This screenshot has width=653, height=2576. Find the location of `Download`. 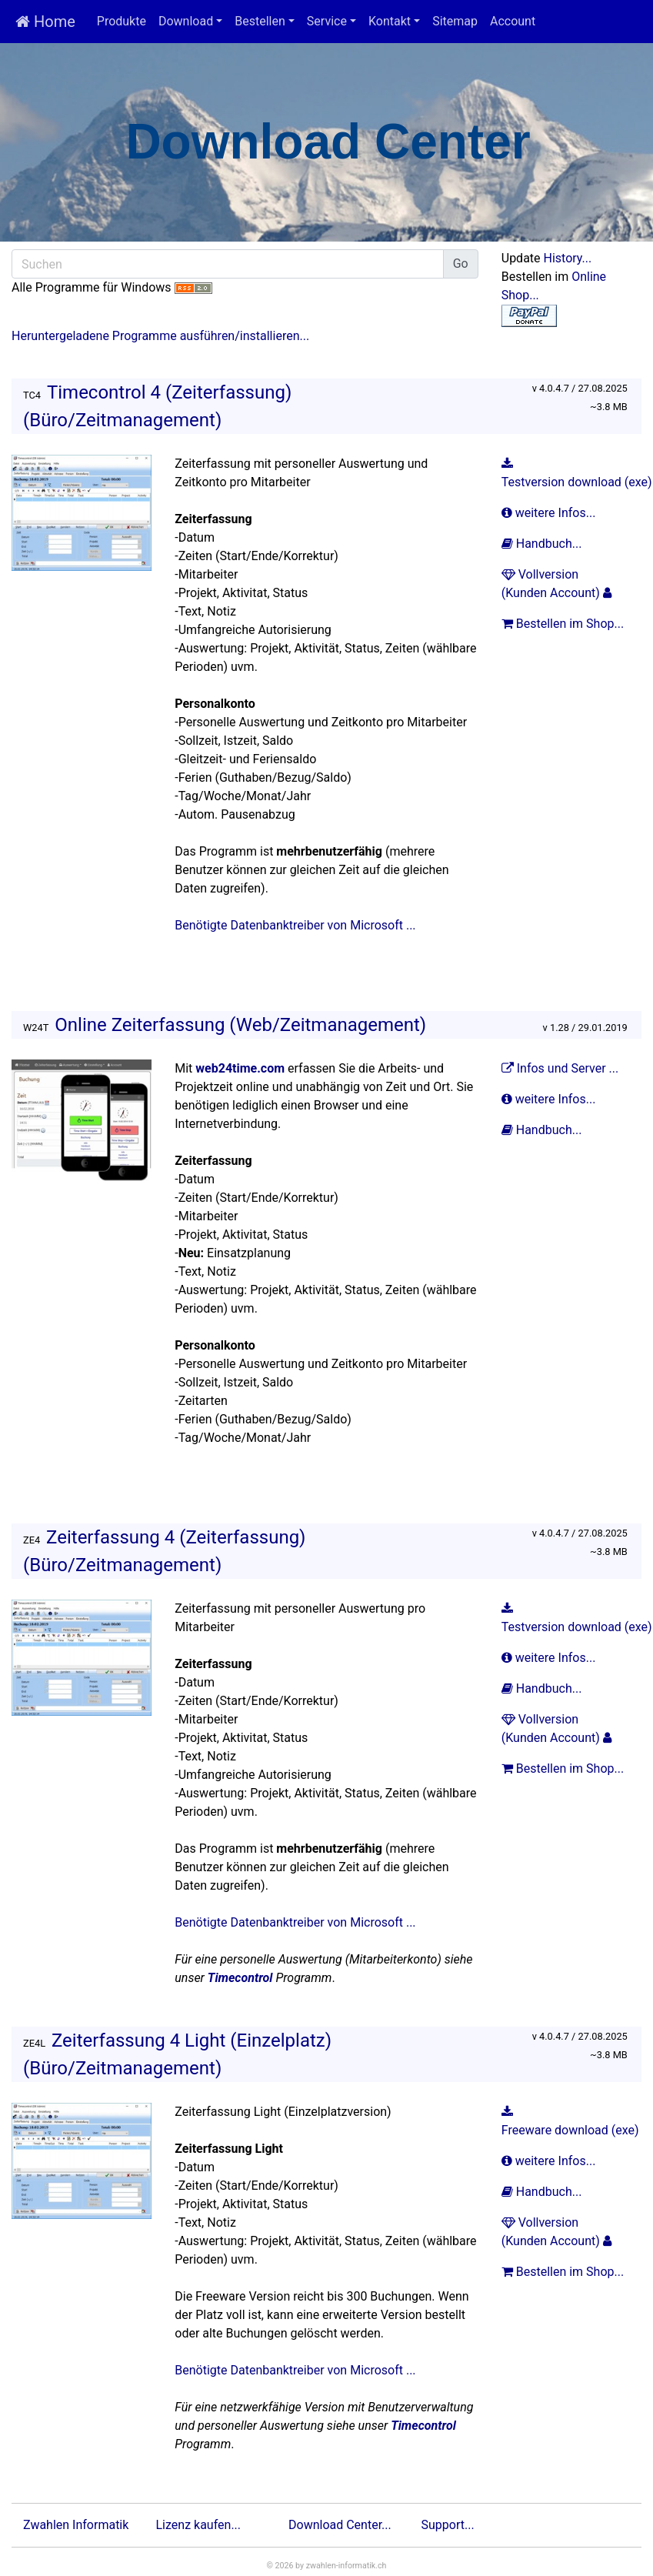

Download is located at coordinates (185, 21).